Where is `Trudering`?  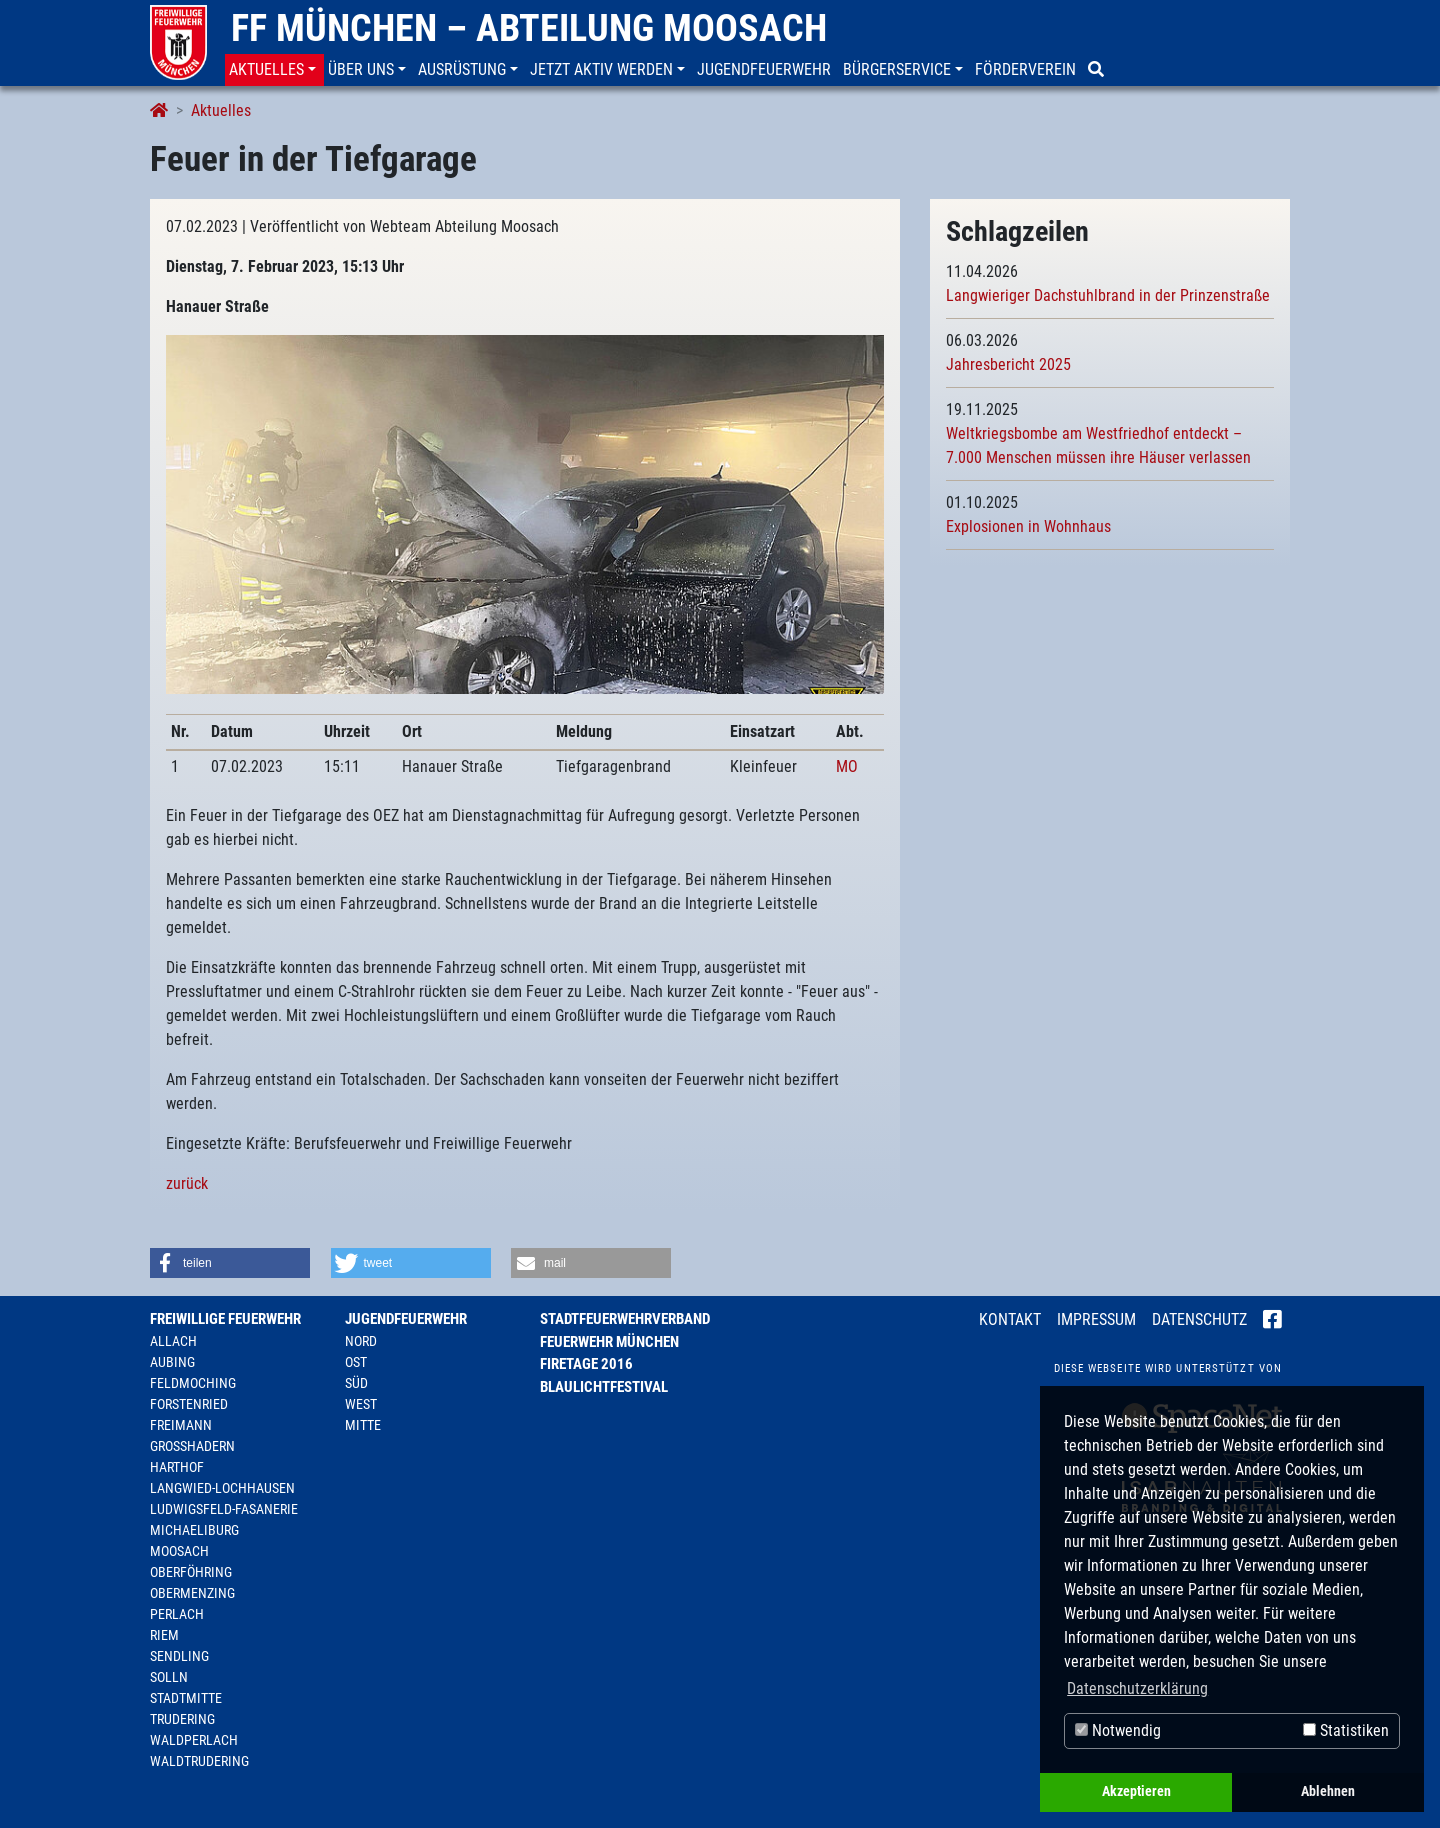 Trudering is located at coordinates (182, 1719).